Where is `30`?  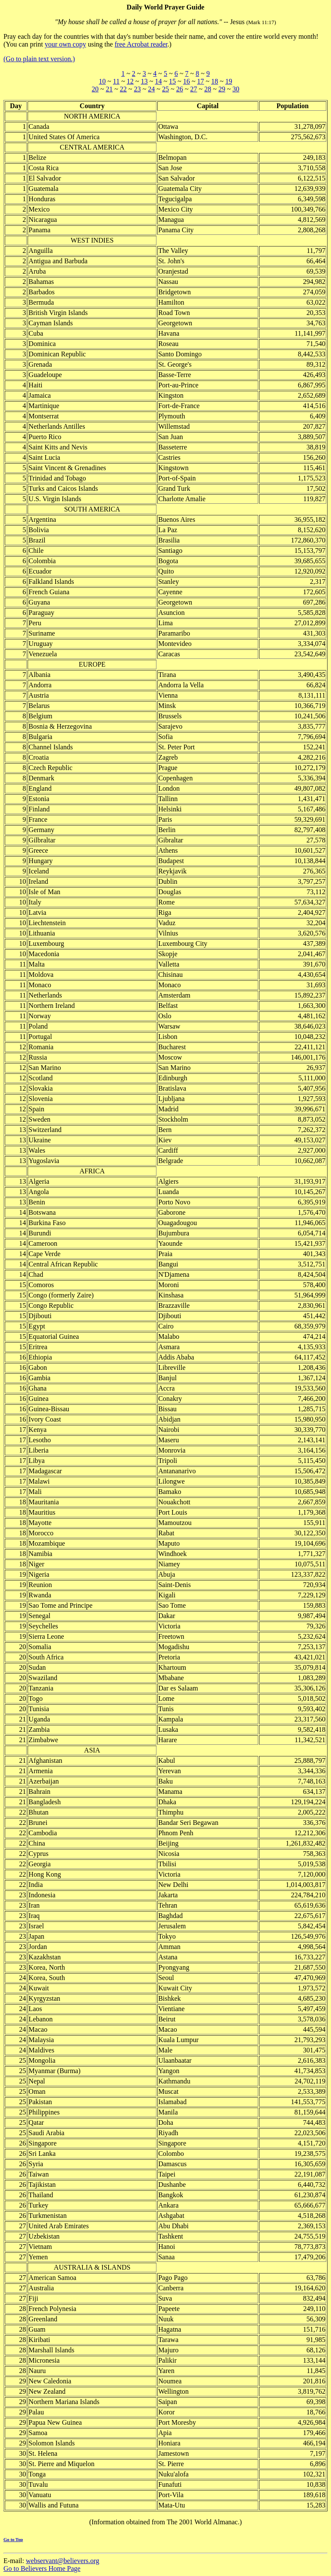
30 is located at coordinates (235, 89).